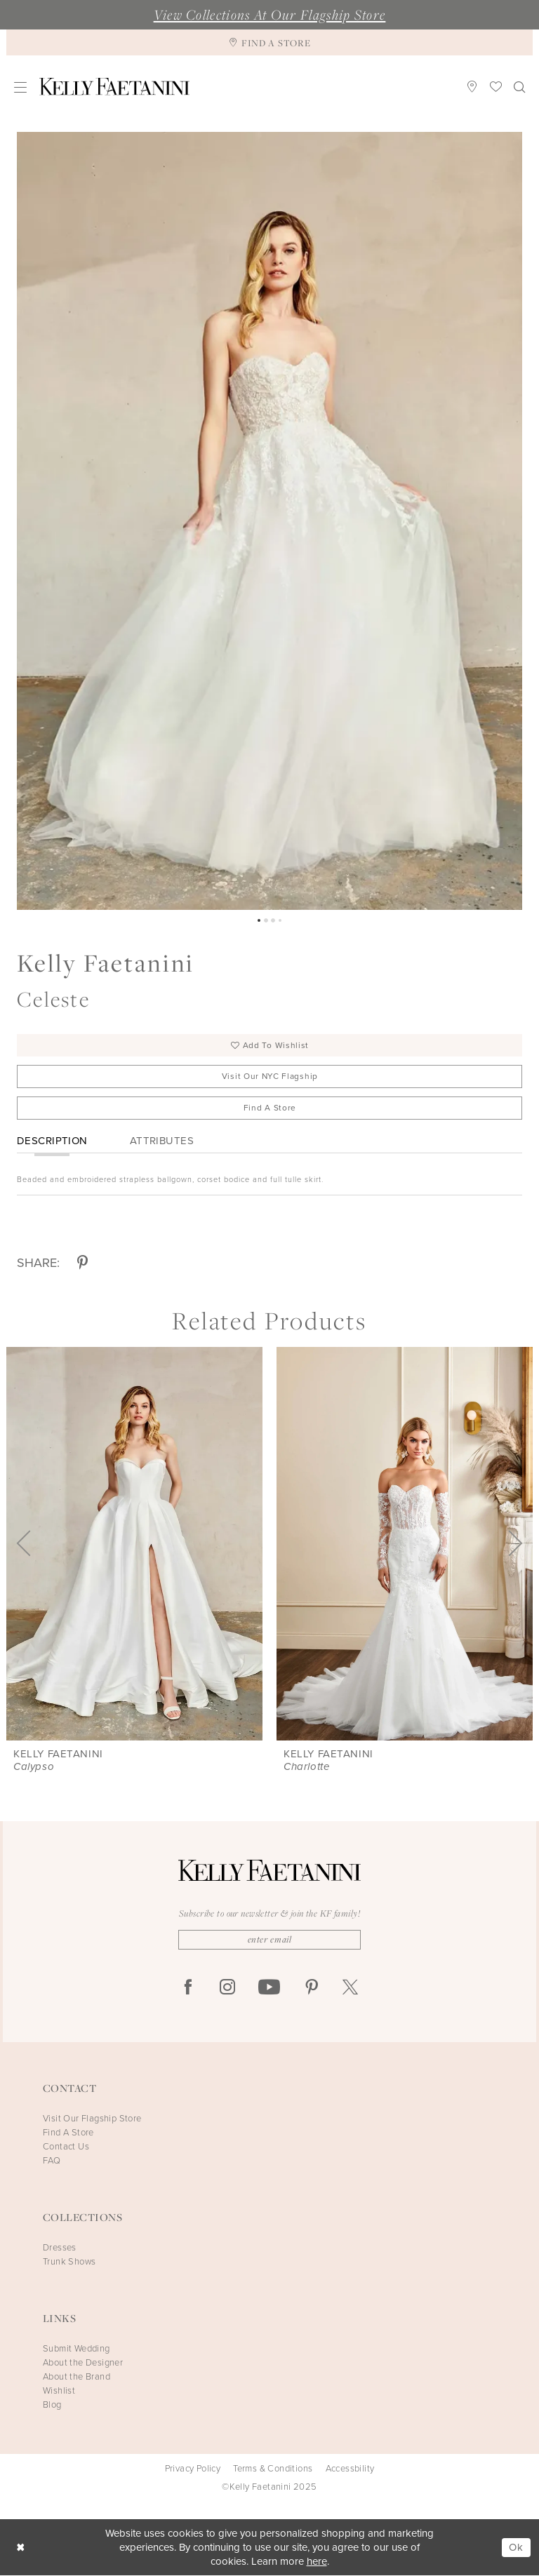 Image resolution: width=539 pixels, height=2576 pixels. Describe the element at coordinates (83, 2363) in the screenshot. I see `About the Designer` at that location.